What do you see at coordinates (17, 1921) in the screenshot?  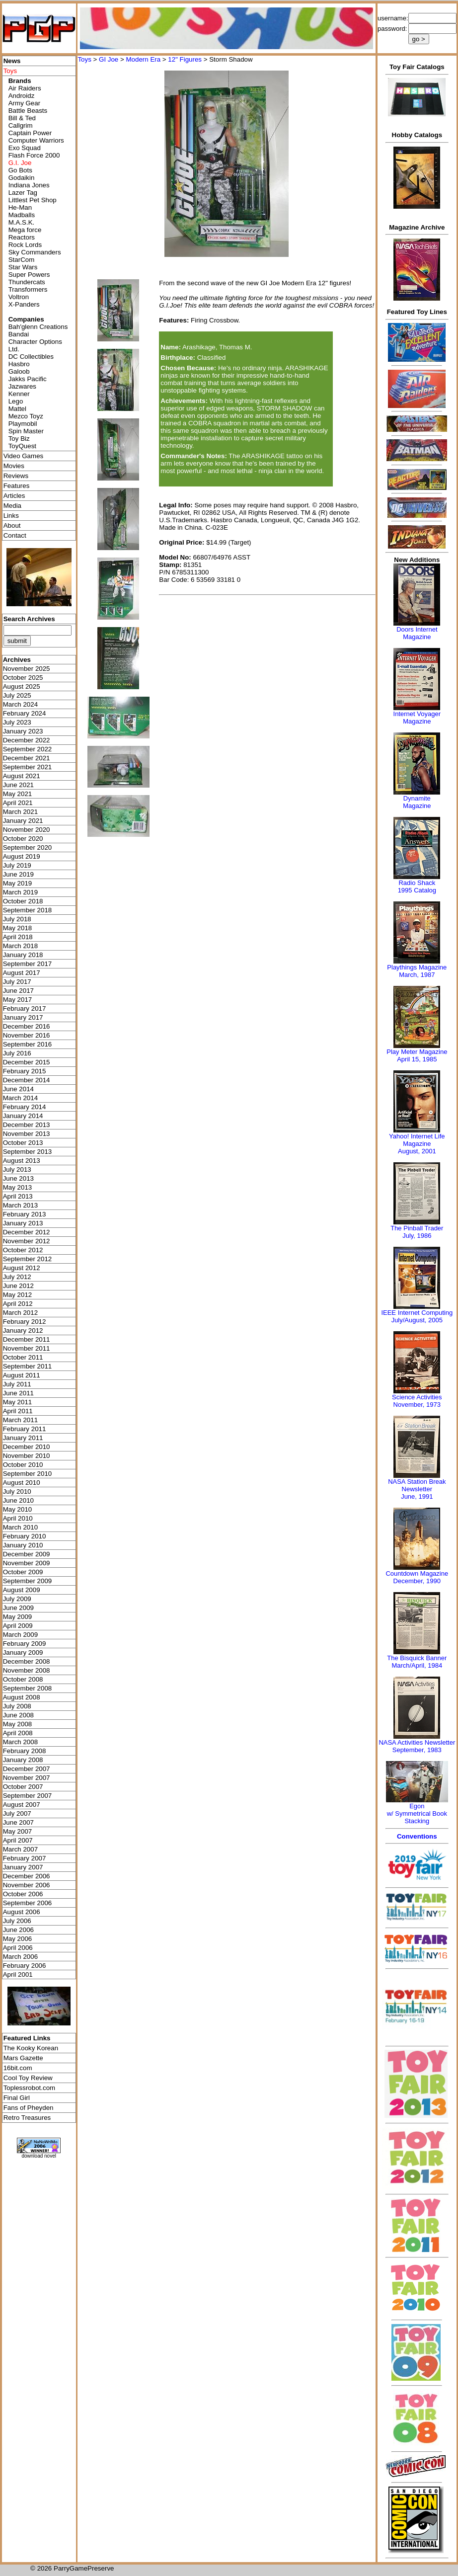 I see `July 2006` at bounding box center [17, 1921].